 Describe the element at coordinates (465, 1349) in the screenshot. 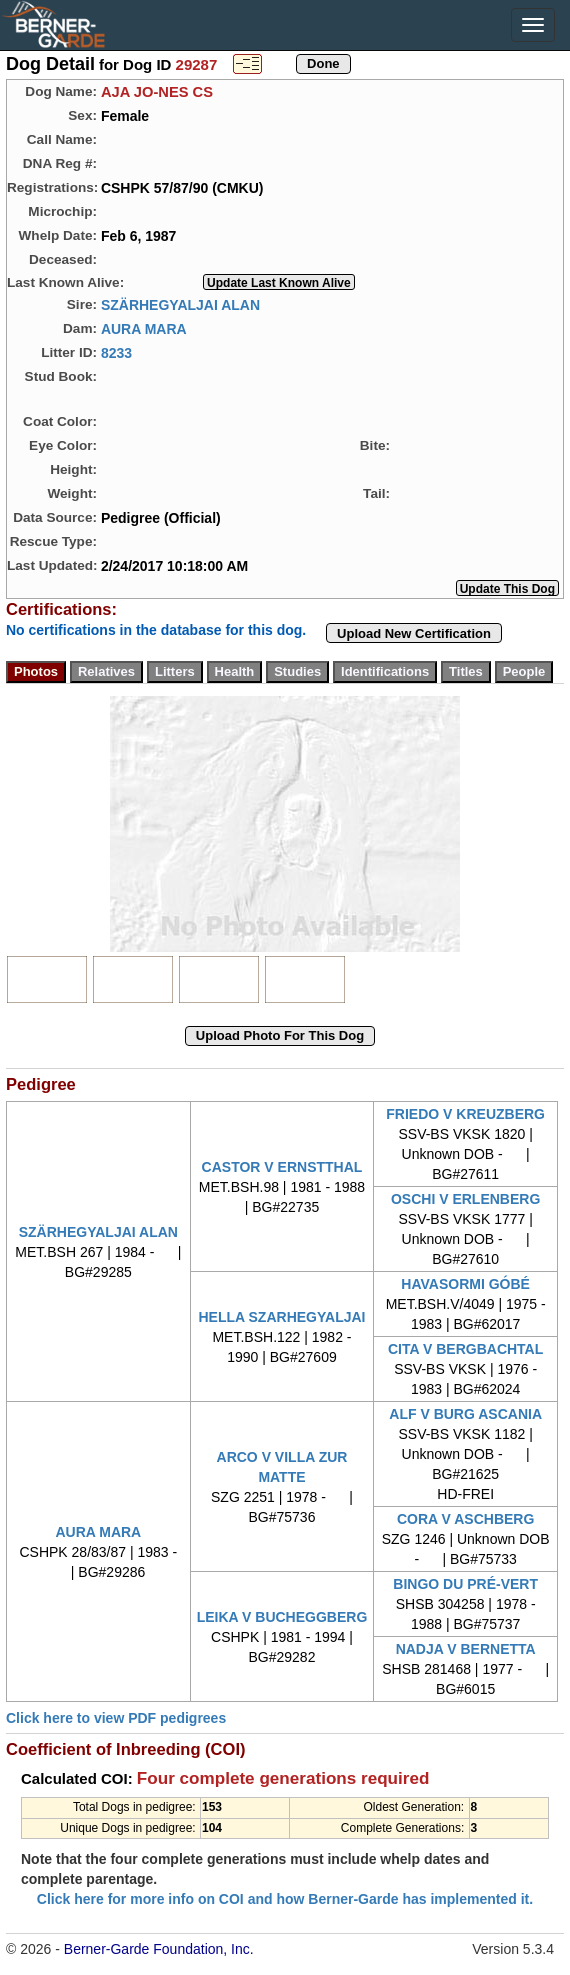

I see `CITA V BERGBACHTAL` at that location.